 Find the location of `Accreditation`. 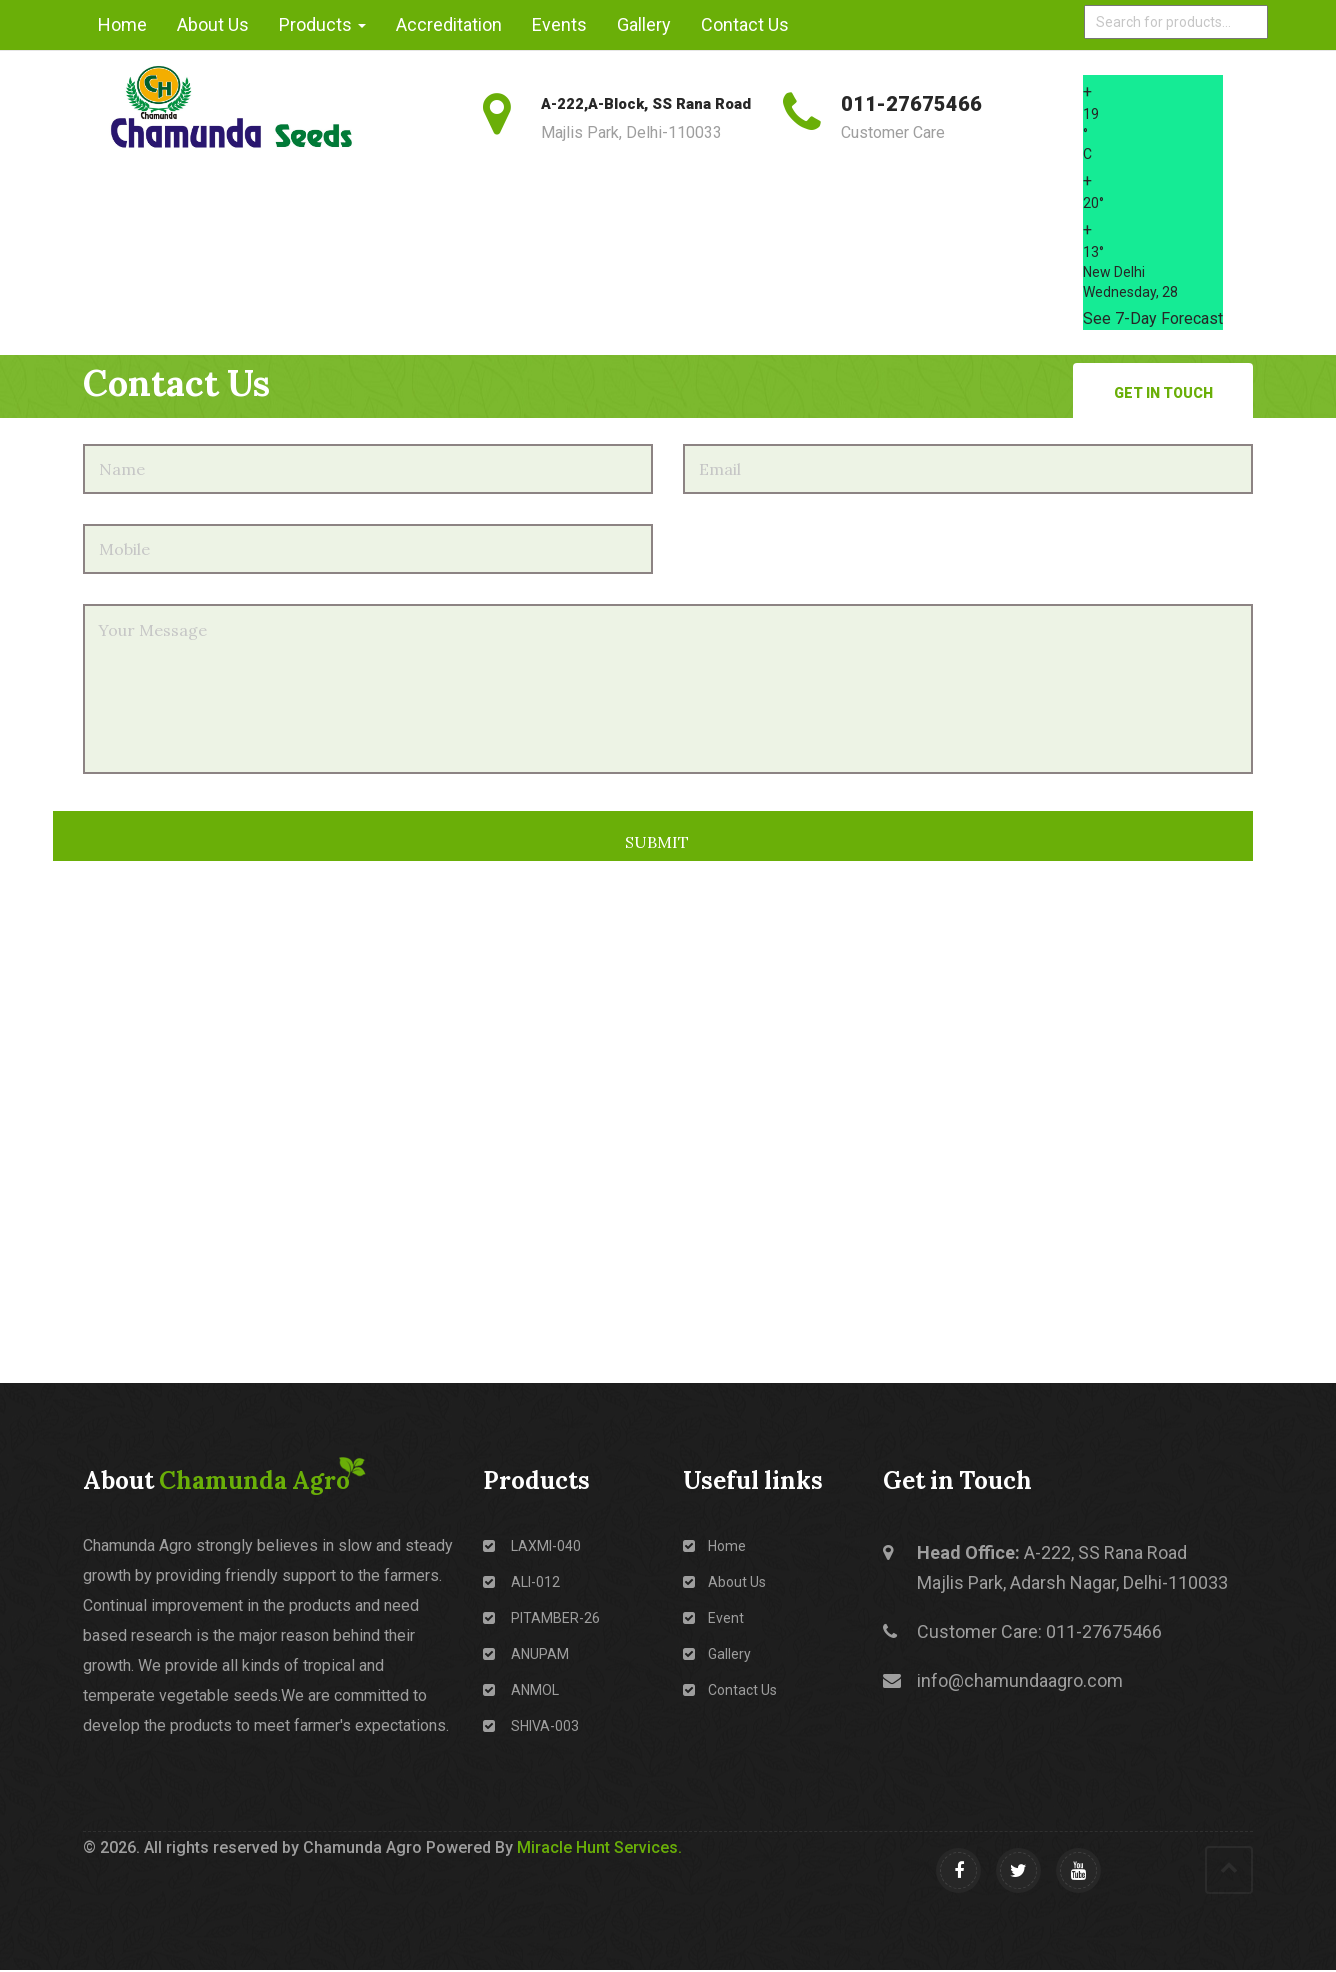

Accreditation is located at coordinates (449, 24).